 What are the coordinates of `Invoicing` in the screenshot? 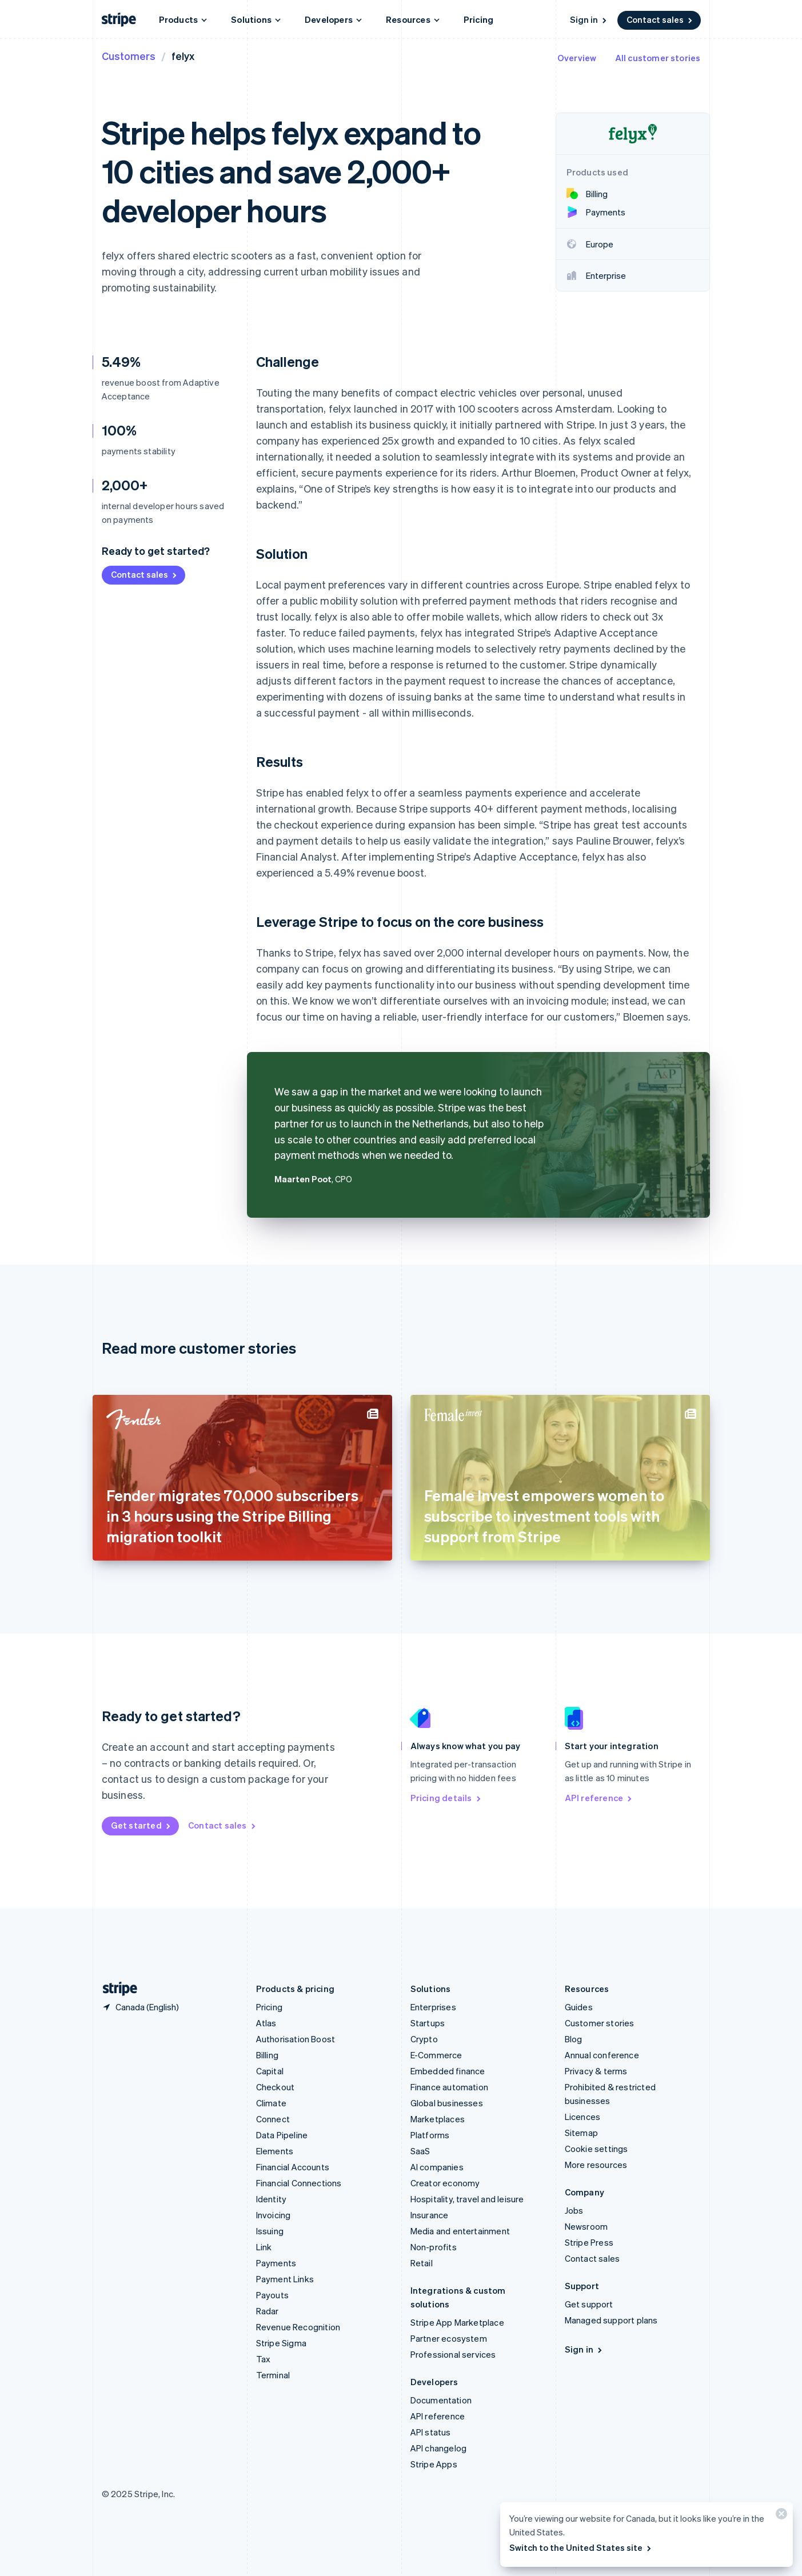 It's located at (273, 2215).